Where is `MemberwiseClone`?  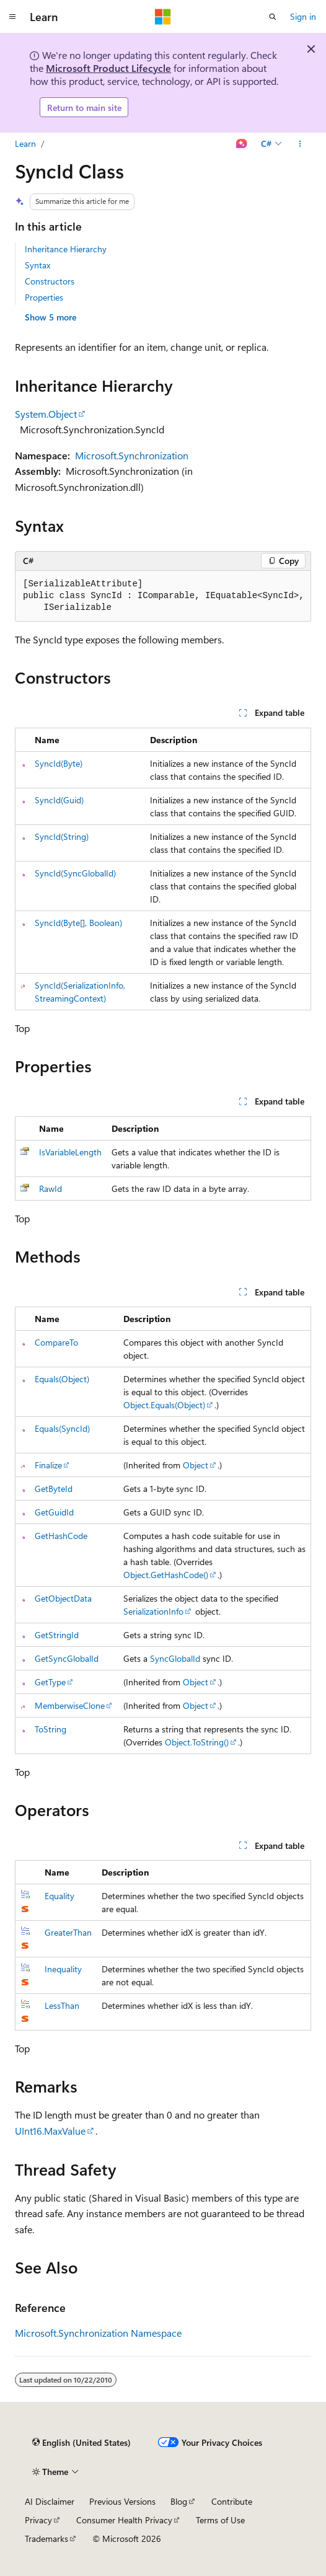
MemberwiseClone is located at coordinates (70, 1705).